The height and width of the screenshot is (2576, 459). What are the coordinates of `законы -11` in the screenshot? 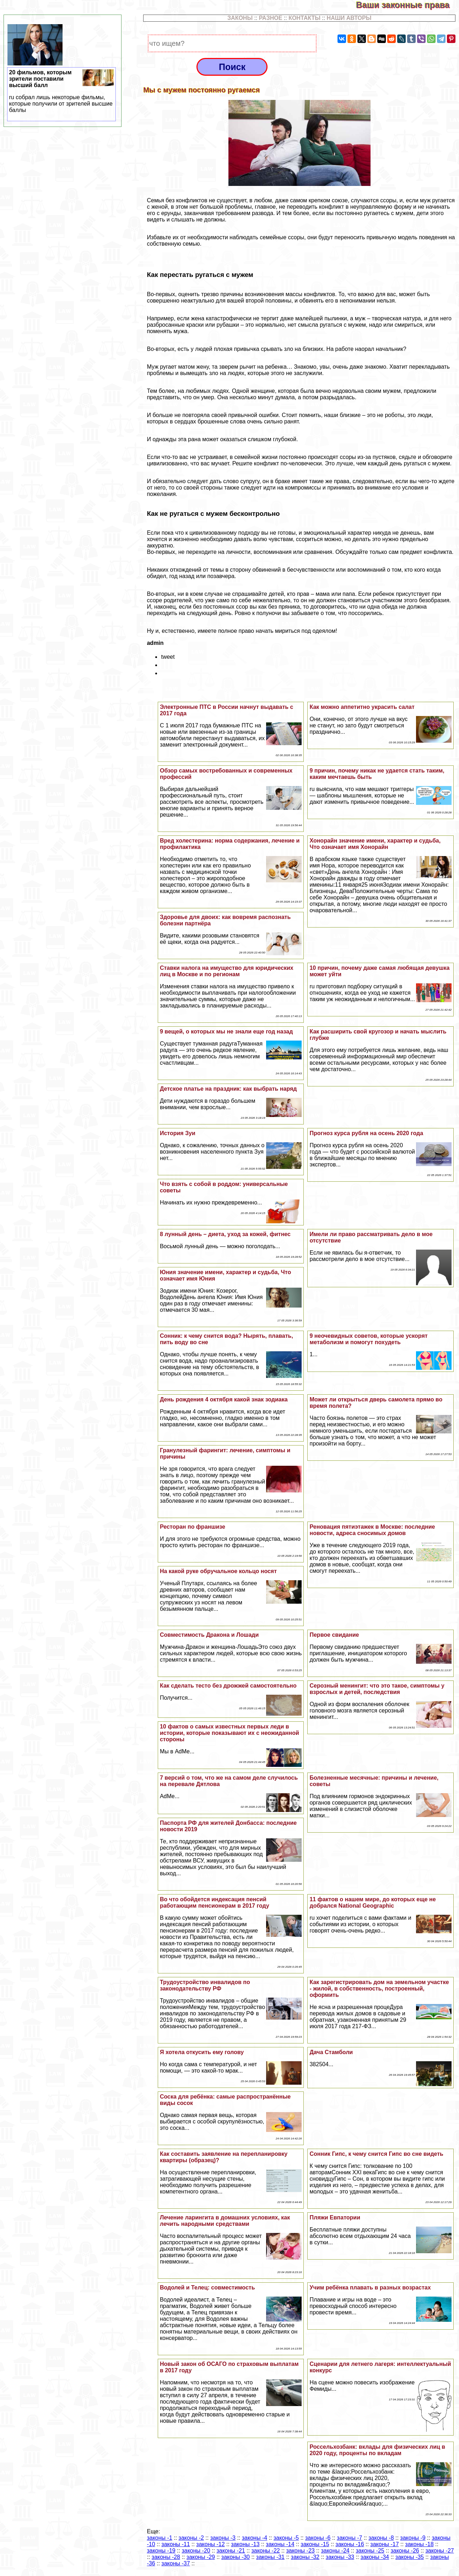 It's located at (175, 2544).